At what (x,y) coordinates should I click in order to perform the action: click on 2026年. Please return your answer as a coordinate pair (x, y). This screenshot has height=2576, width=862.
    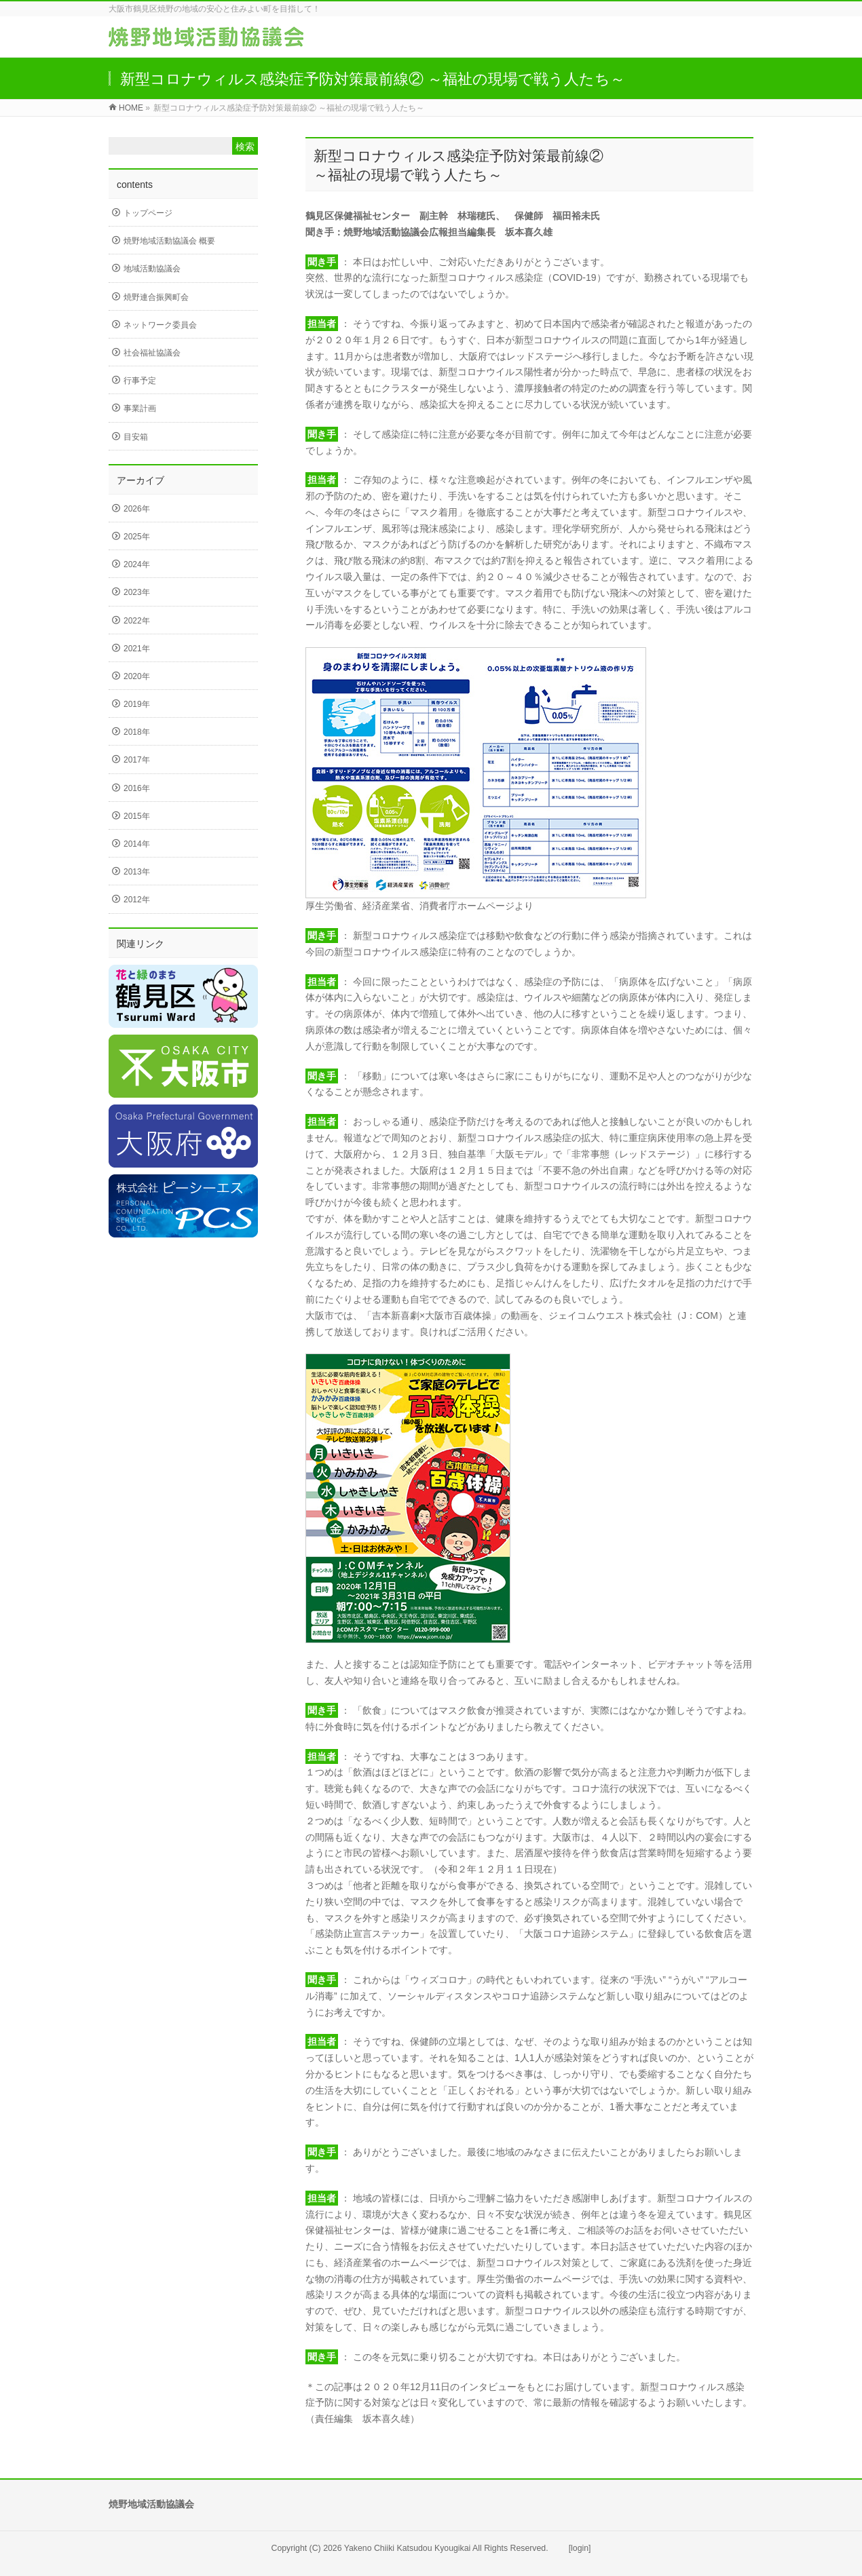
    Looking at the image, I should click on (137, 509).